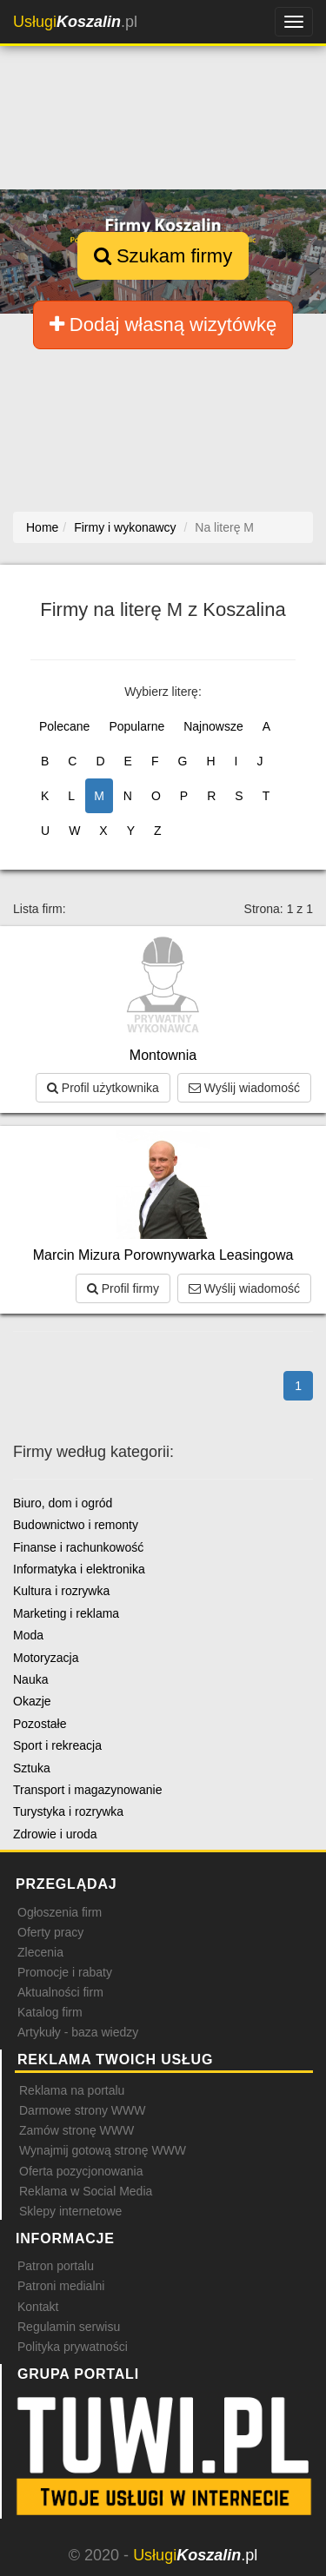 The image size is (326, 2576). Describe the element at coordinates (32, 1701) in the screenshot. I see `Okazje` at that location.